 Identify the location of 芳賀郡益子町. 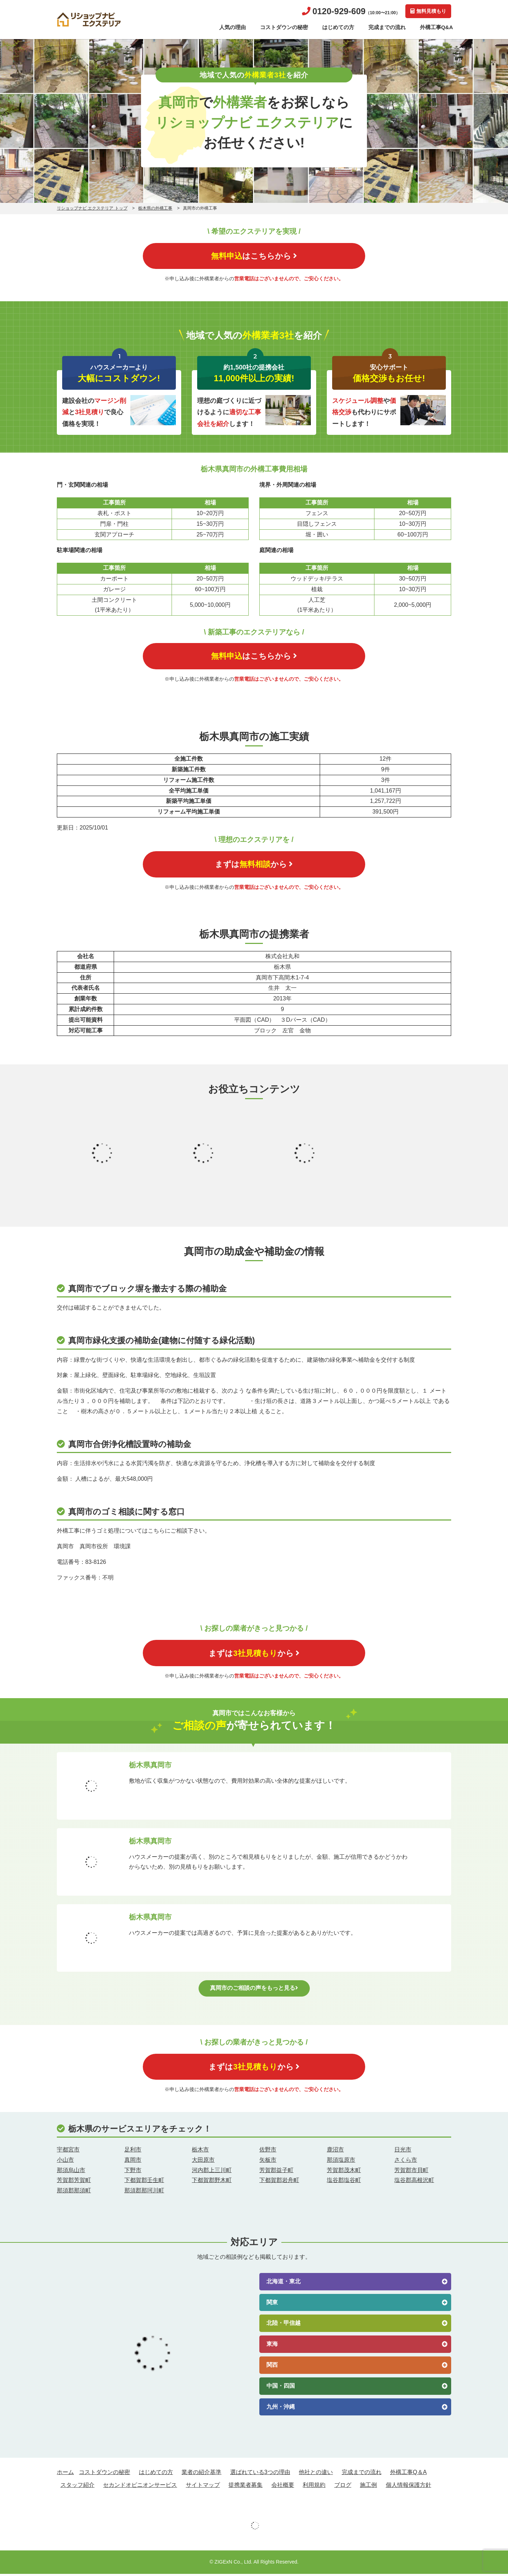
(276, 2172).